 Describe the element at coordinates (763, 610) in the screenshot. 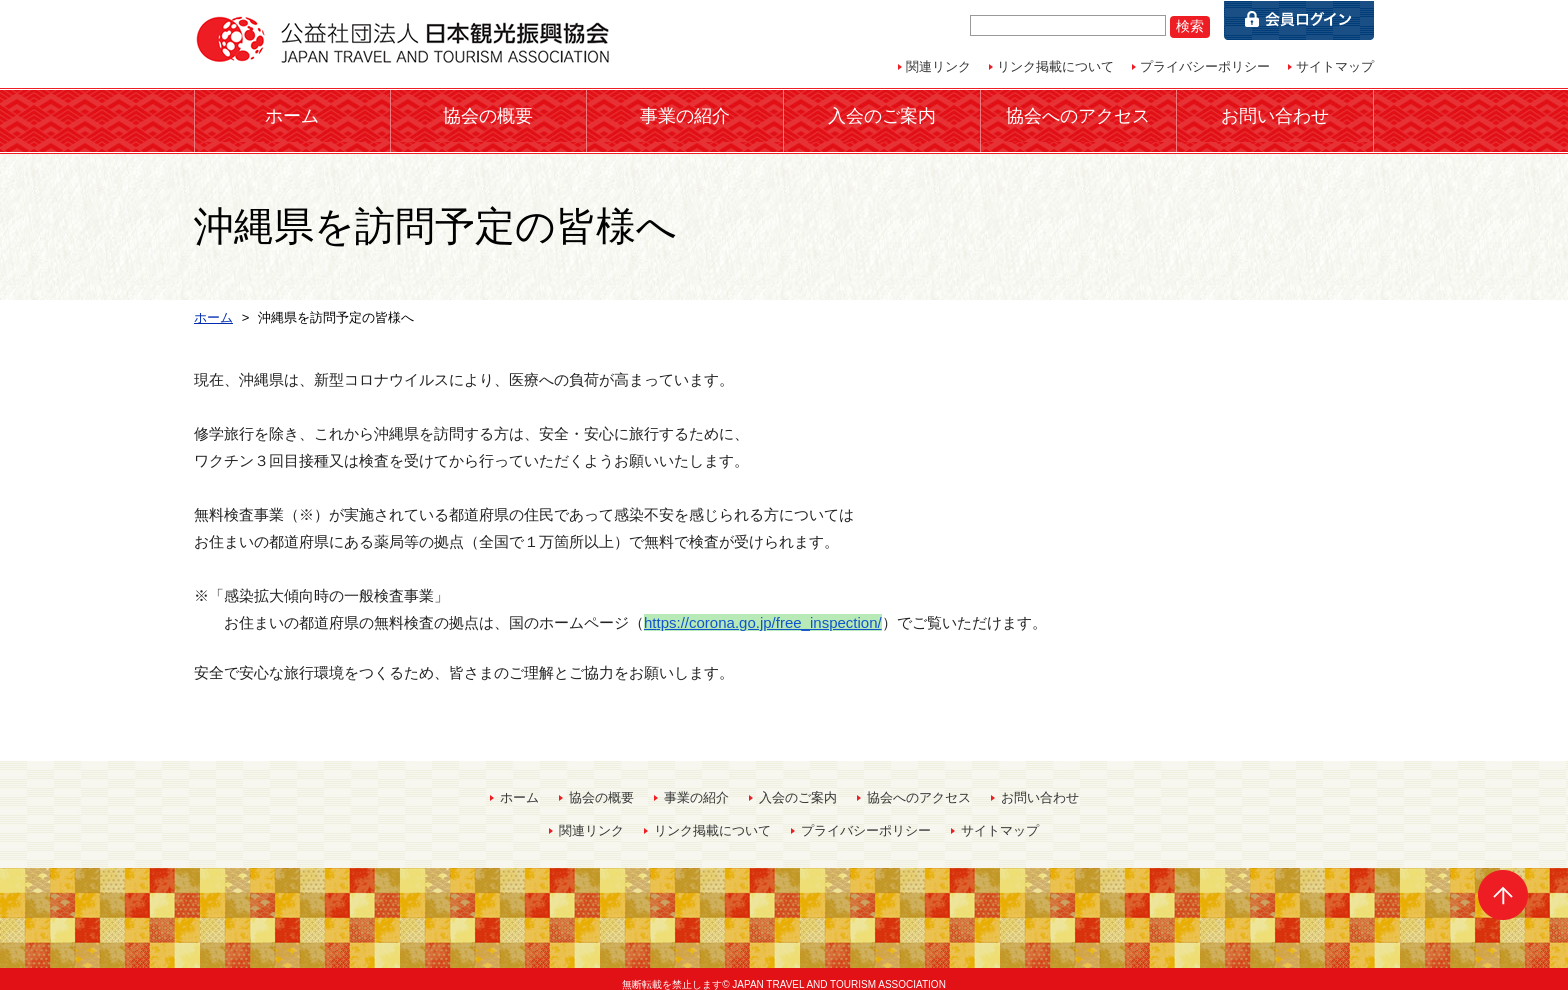

I see `https://corona.go.jp/free_inspection/` at that location.